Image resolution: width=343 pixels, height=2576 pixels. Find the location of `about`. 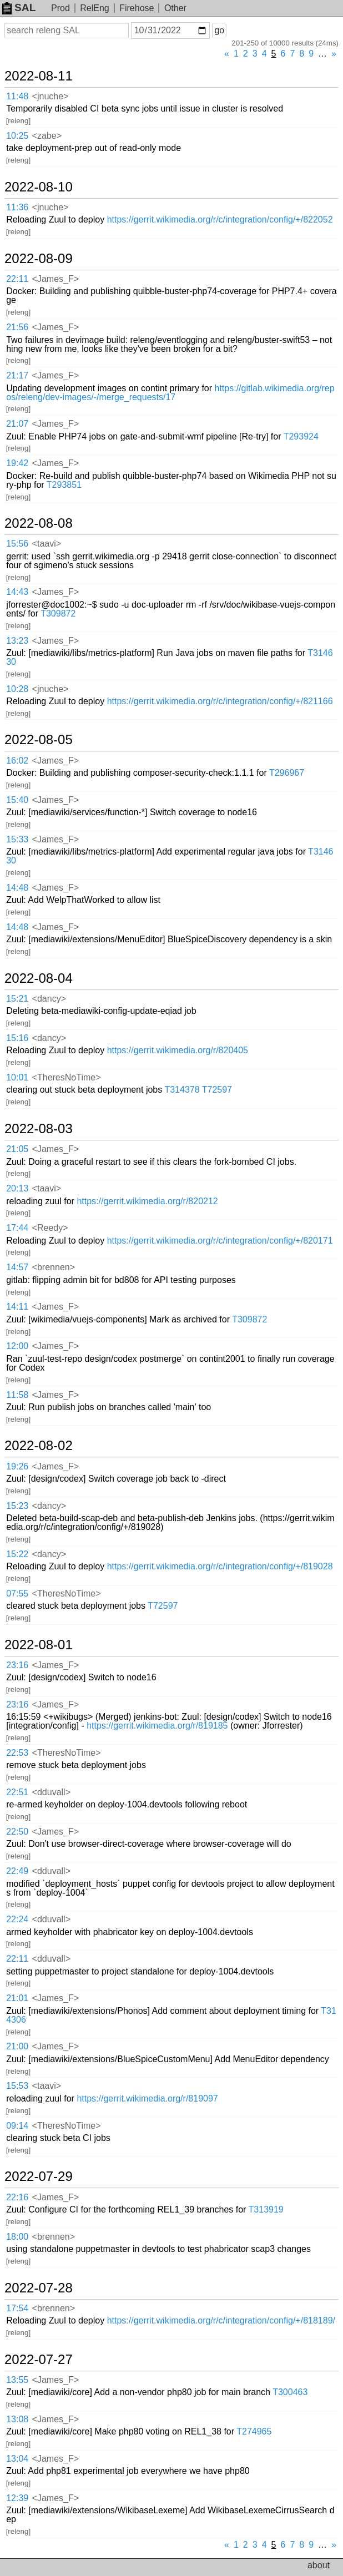

about is located at coordinates (318, 2565).